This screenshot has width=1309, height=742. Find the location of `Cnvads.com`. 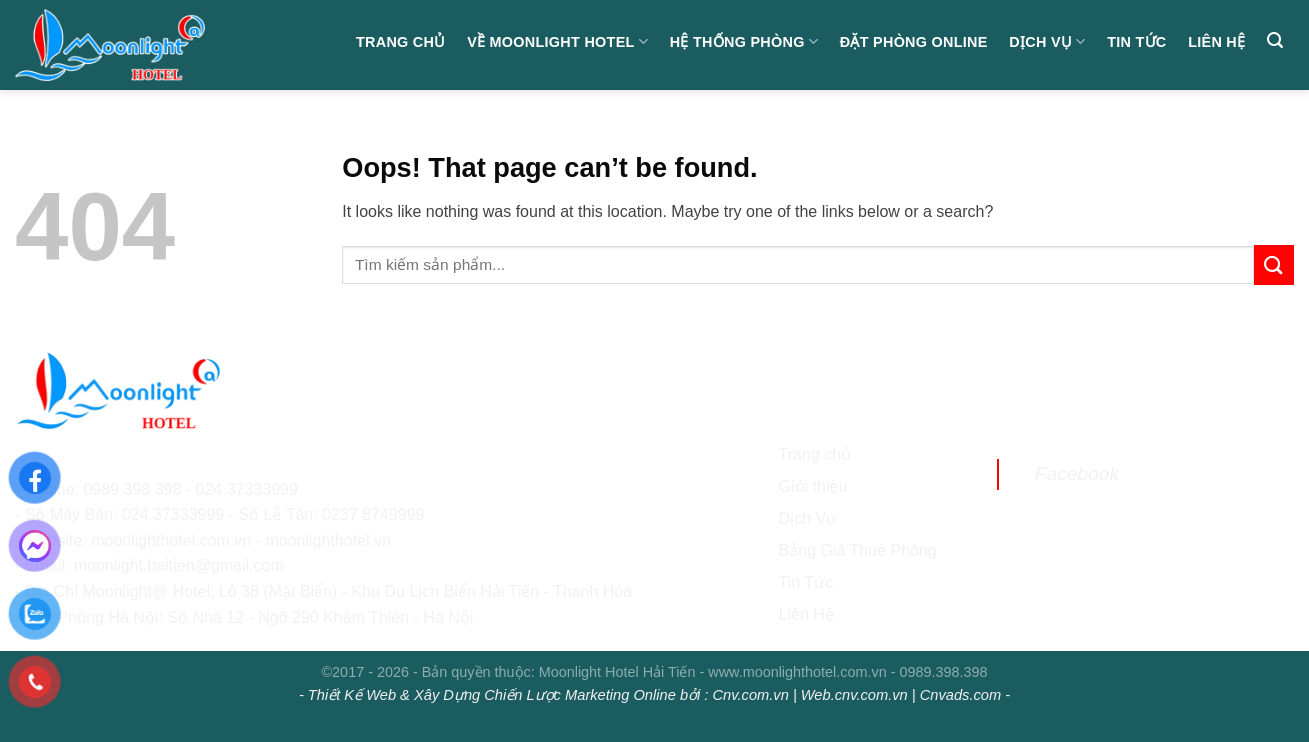

Cnvads.com is located at coordinates (960, 695).